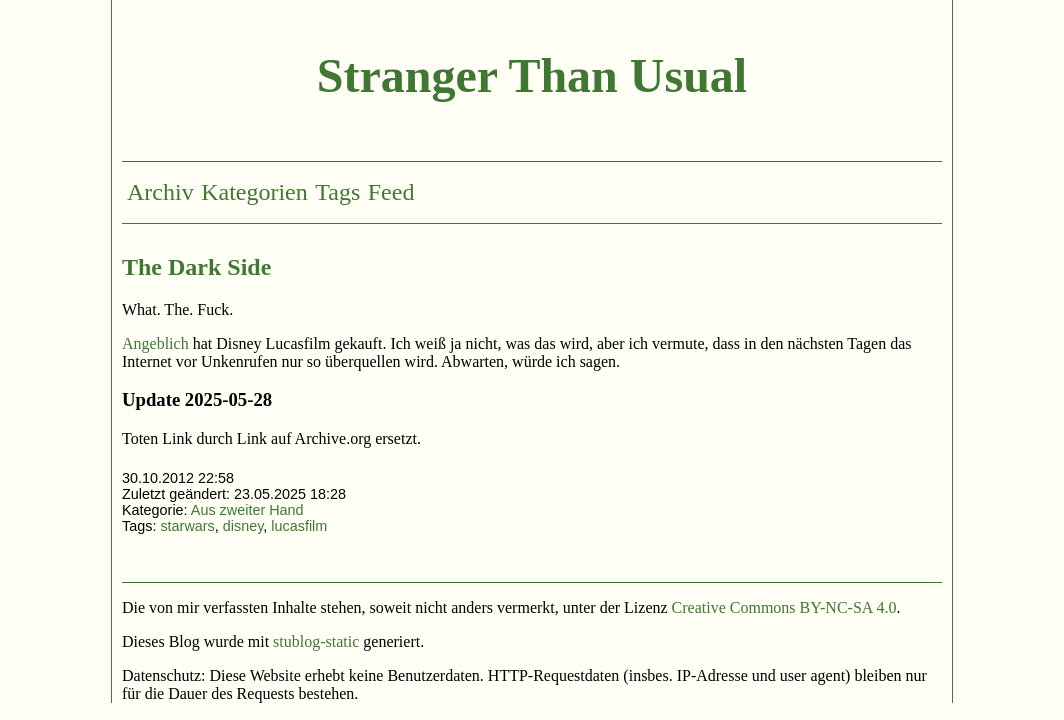  I want to click on Creative Commons BY-NC-SA 4.0, so click(784, 607).